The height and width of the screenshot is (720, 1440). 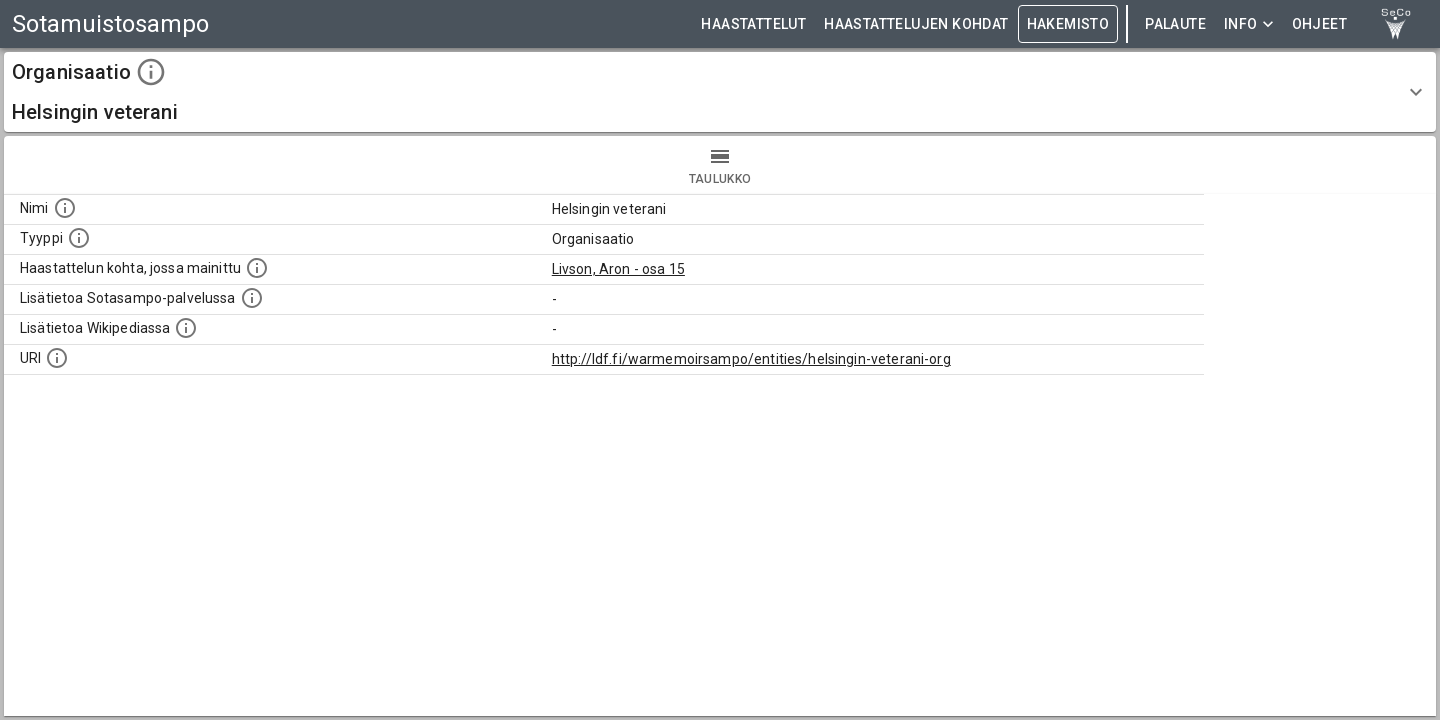 What do you see at coordinates (916, 24) in the screenshot?
I see `HAASTATTELUJEN KOHDAT` at bounding box center [916, 24].